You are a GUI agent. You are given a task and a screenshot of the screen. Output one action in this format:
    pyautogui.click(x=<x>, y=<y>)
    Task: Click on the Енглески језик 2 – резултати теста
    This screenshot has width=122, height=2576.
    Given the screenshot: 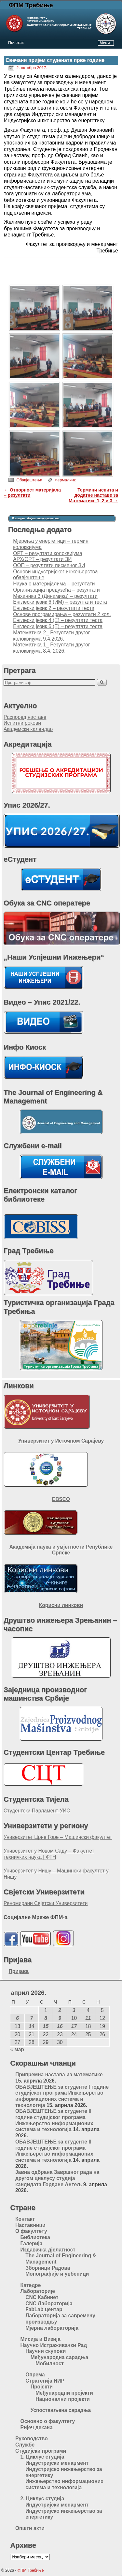 What is the action you would take?
    pyautogui.click(x=53, y=608)
    